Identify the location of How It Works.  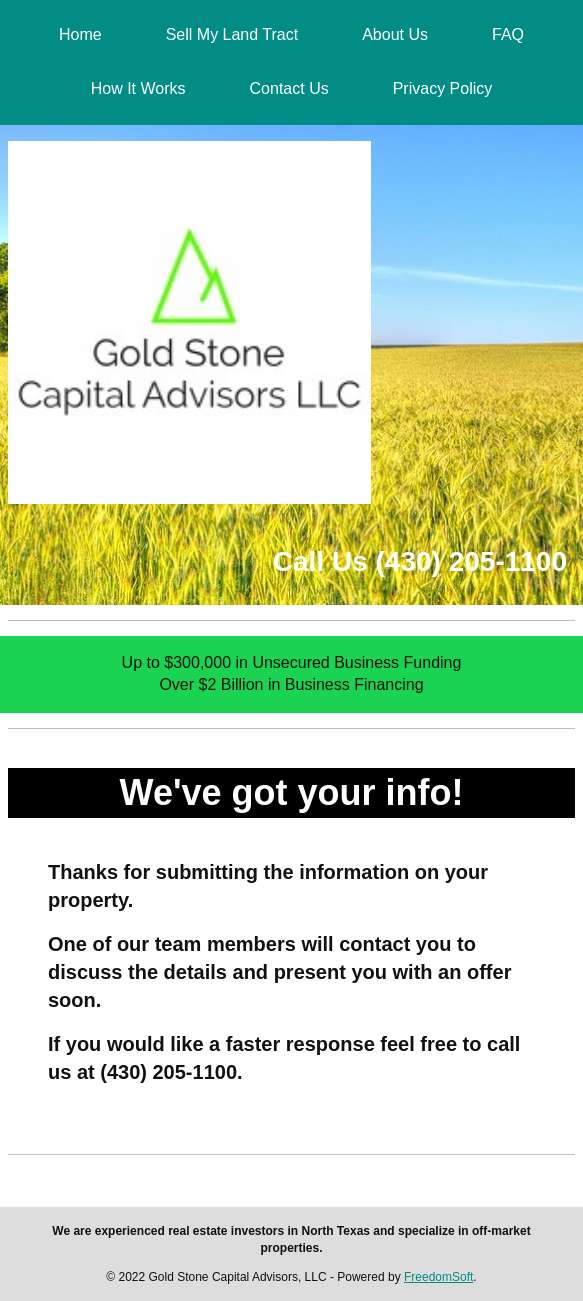
(138, 88).